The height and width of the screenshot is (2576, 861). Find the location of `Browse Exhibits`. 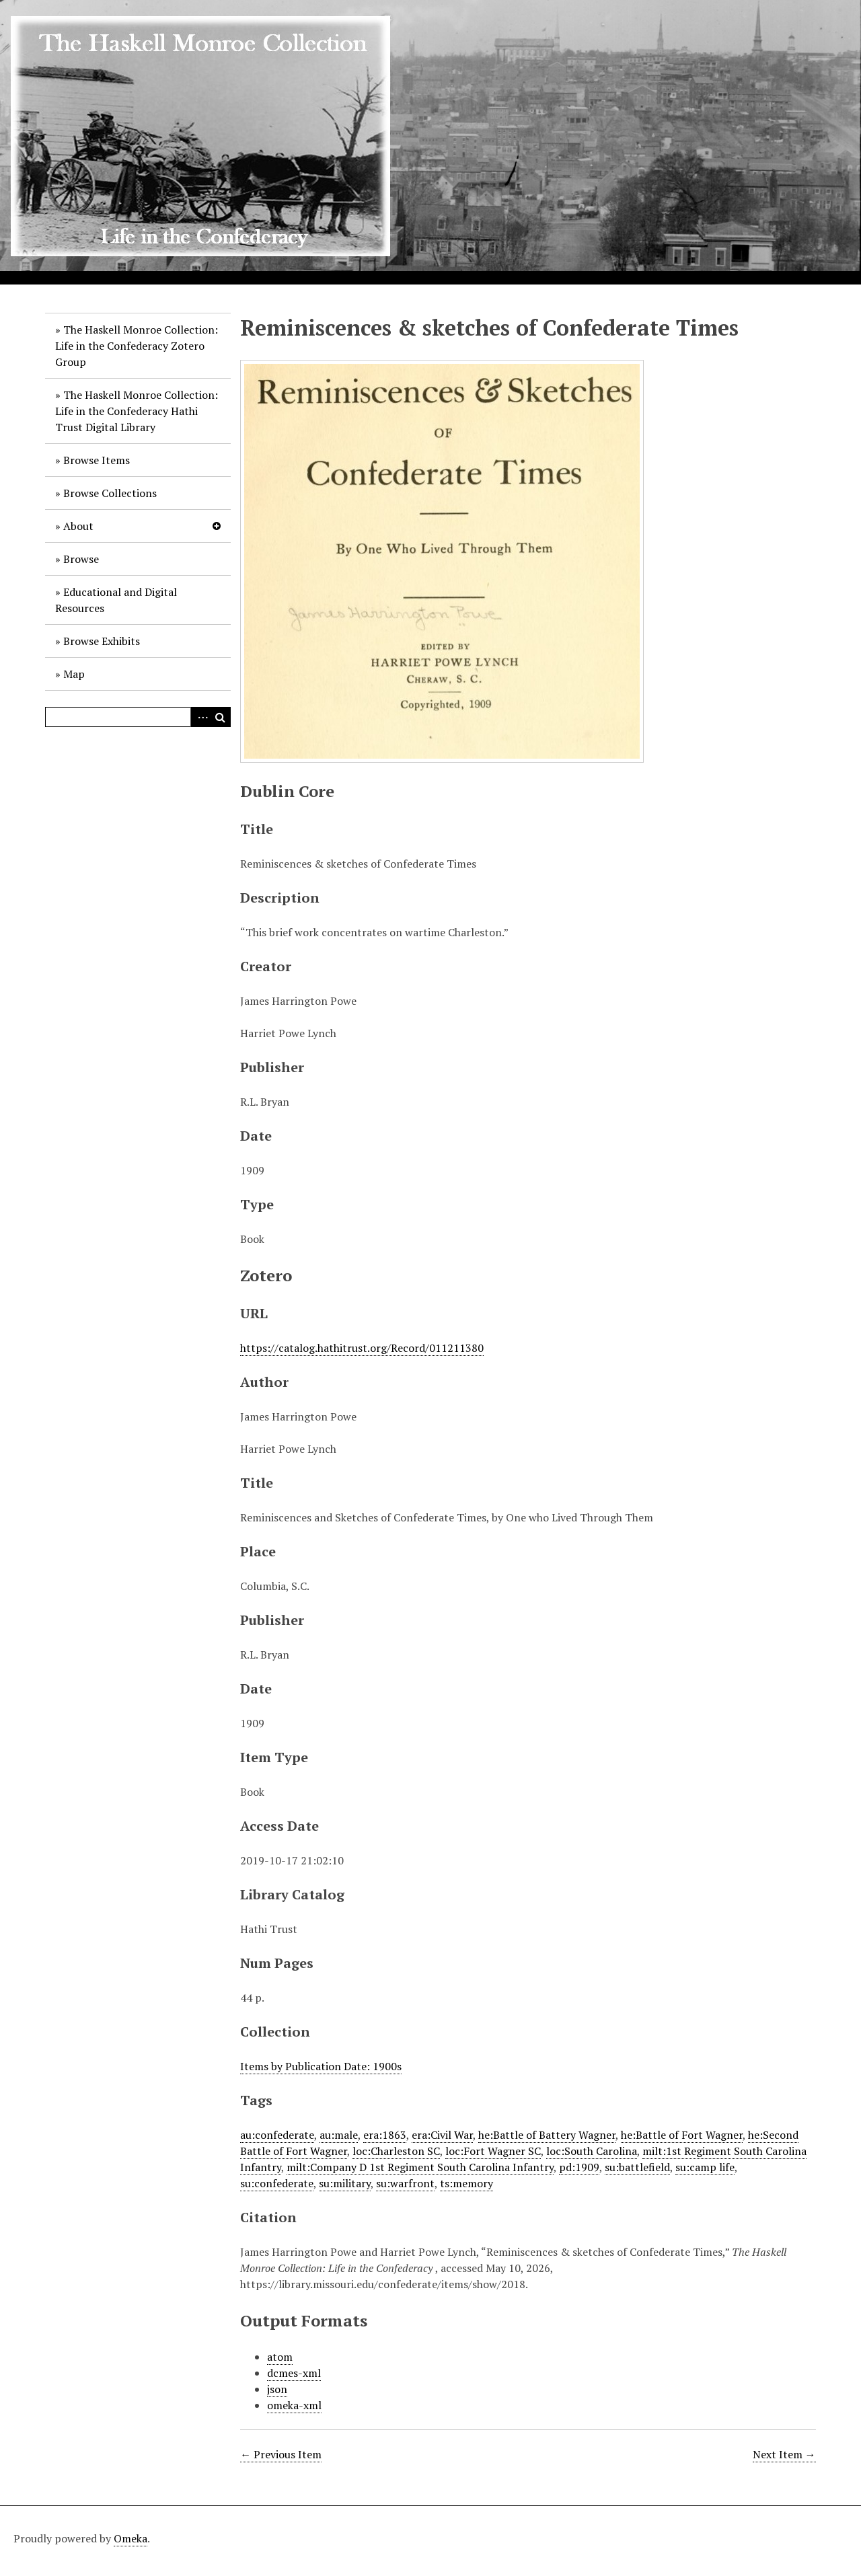

Browse Exhibits is located at coordinates (101, 641).